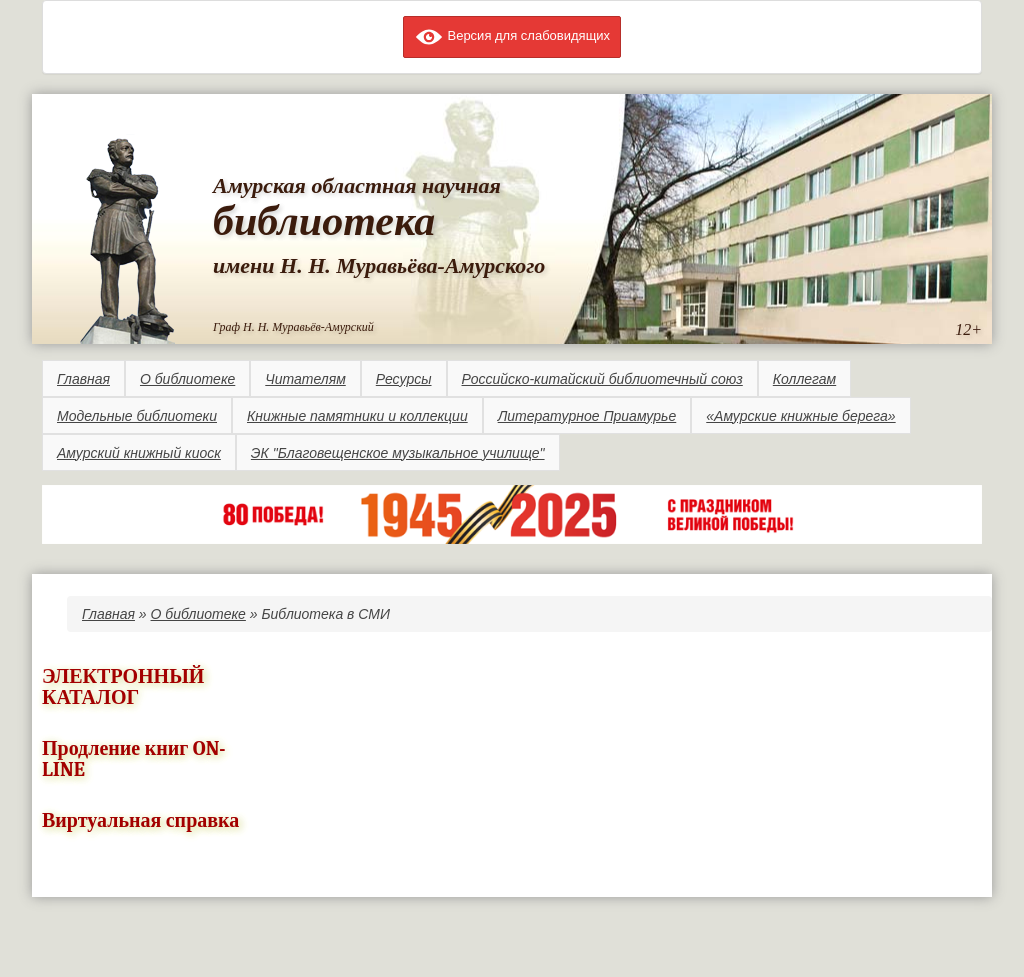  What do you see at coordinates (800, 416) in the screenshot?
I see `«Амурские книжные берега»` at bounding box center [800, 416].